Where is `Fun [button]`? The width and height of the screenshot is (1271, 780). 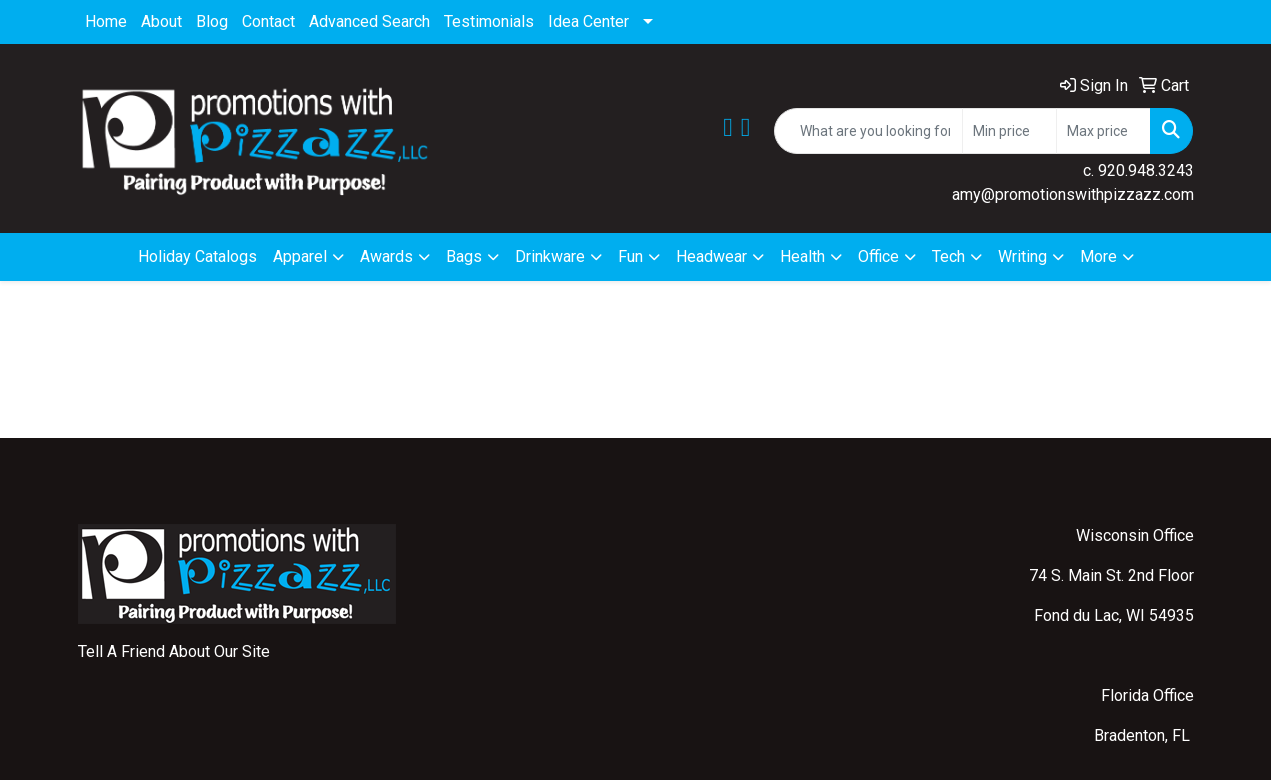
Fun [button] is located at coordinates (630, 256).